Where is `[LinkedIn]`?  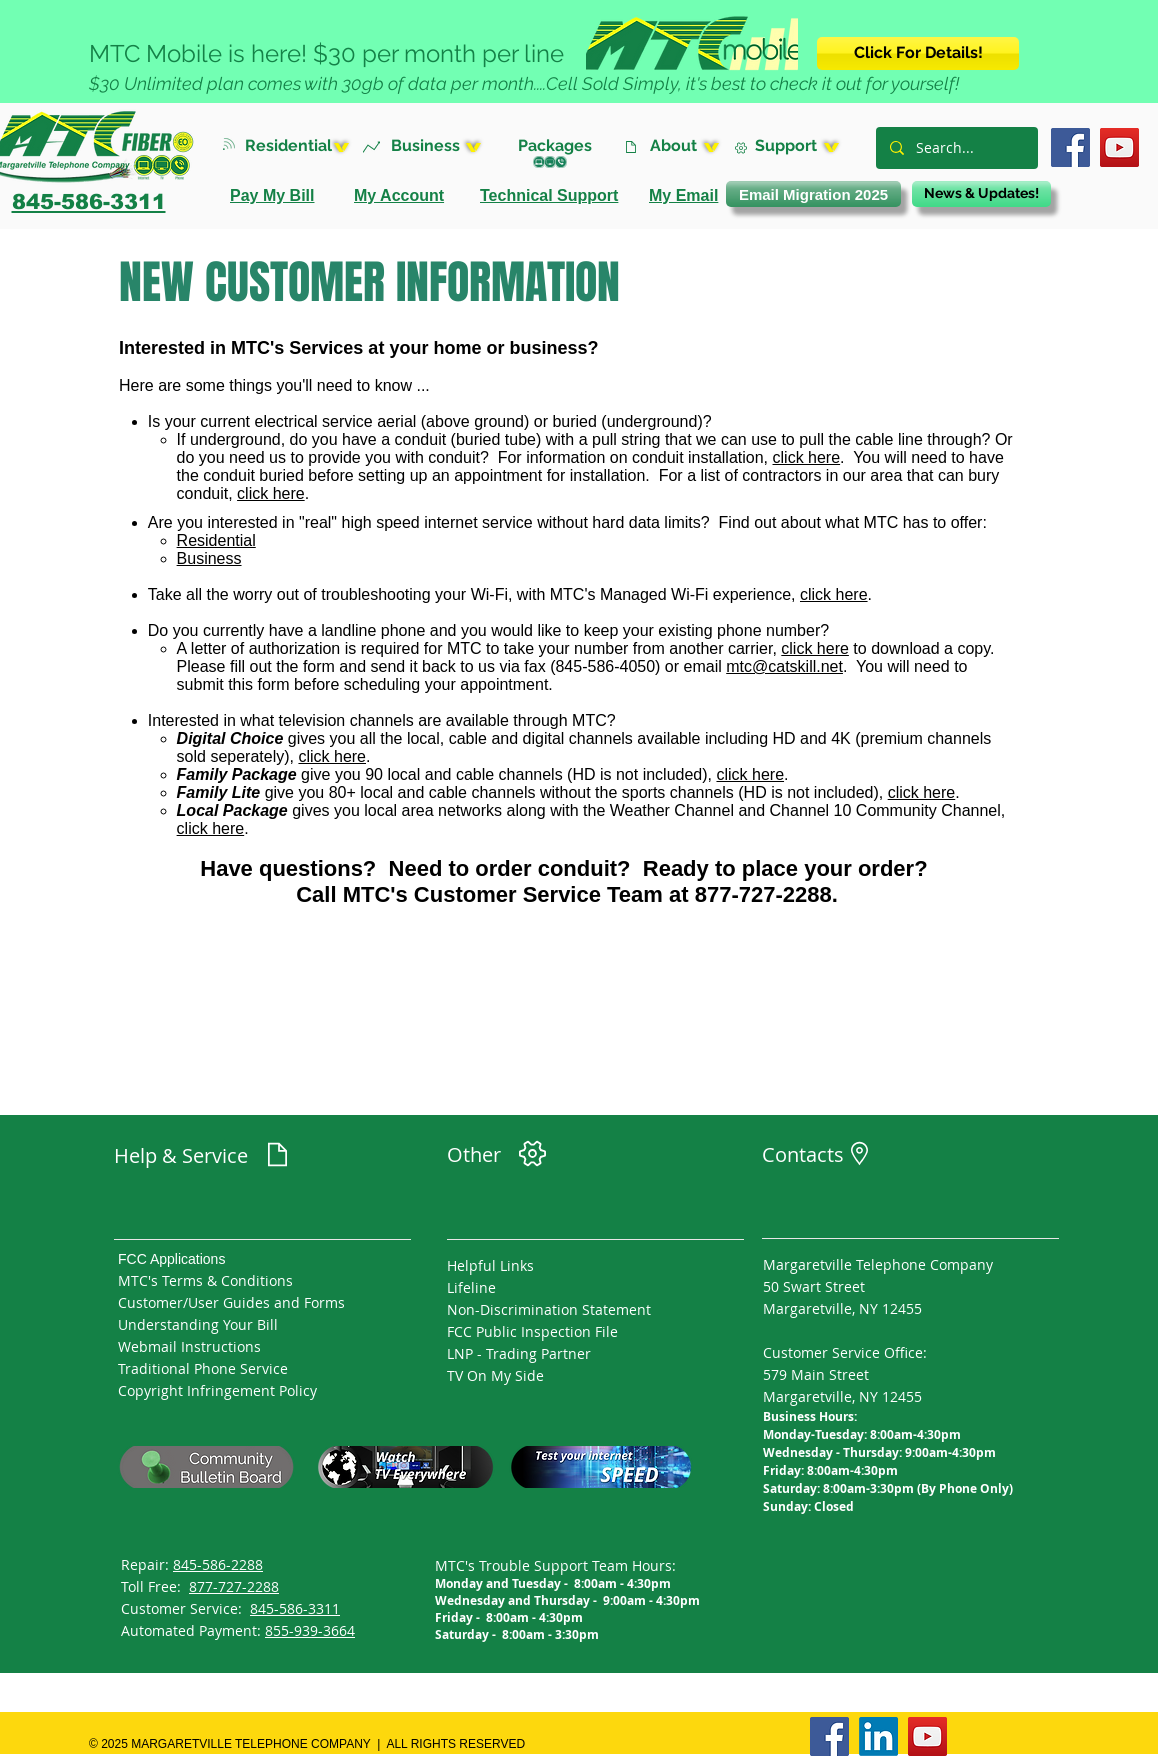 [LinkedIn] is located at coordinates (878, 1736).